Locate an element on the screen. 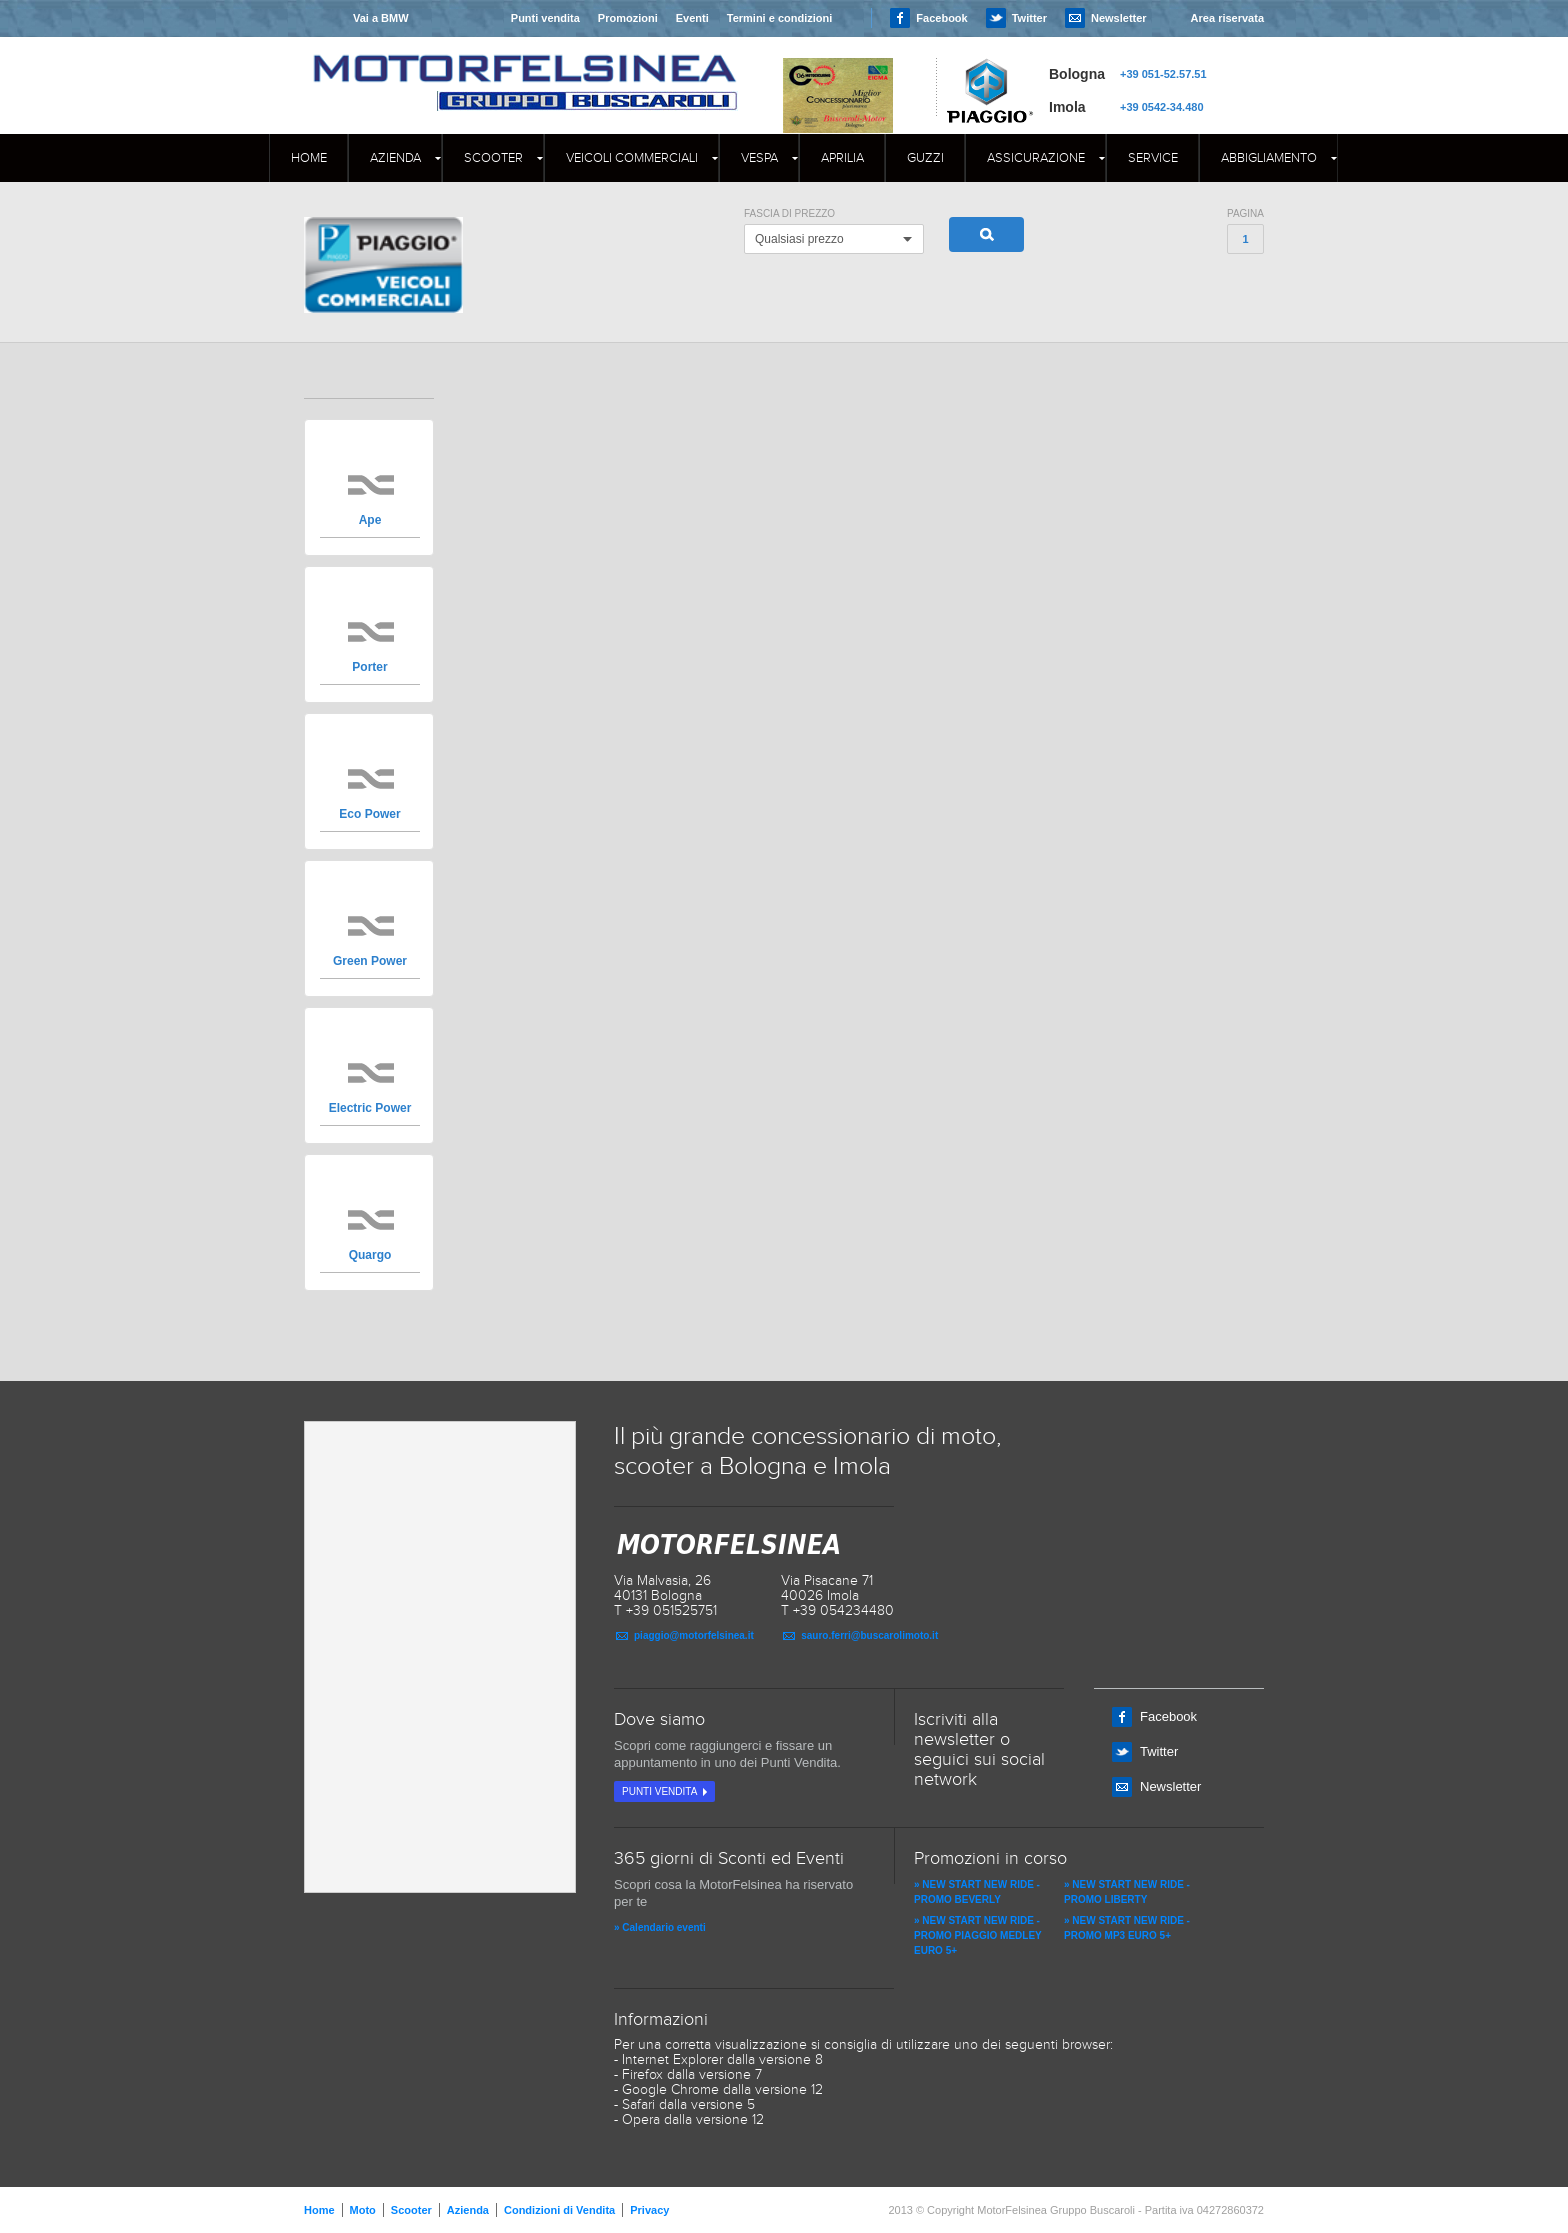 This screenshot has width=1568, height=2233. Privacy is located at coordinates (649, 2210).